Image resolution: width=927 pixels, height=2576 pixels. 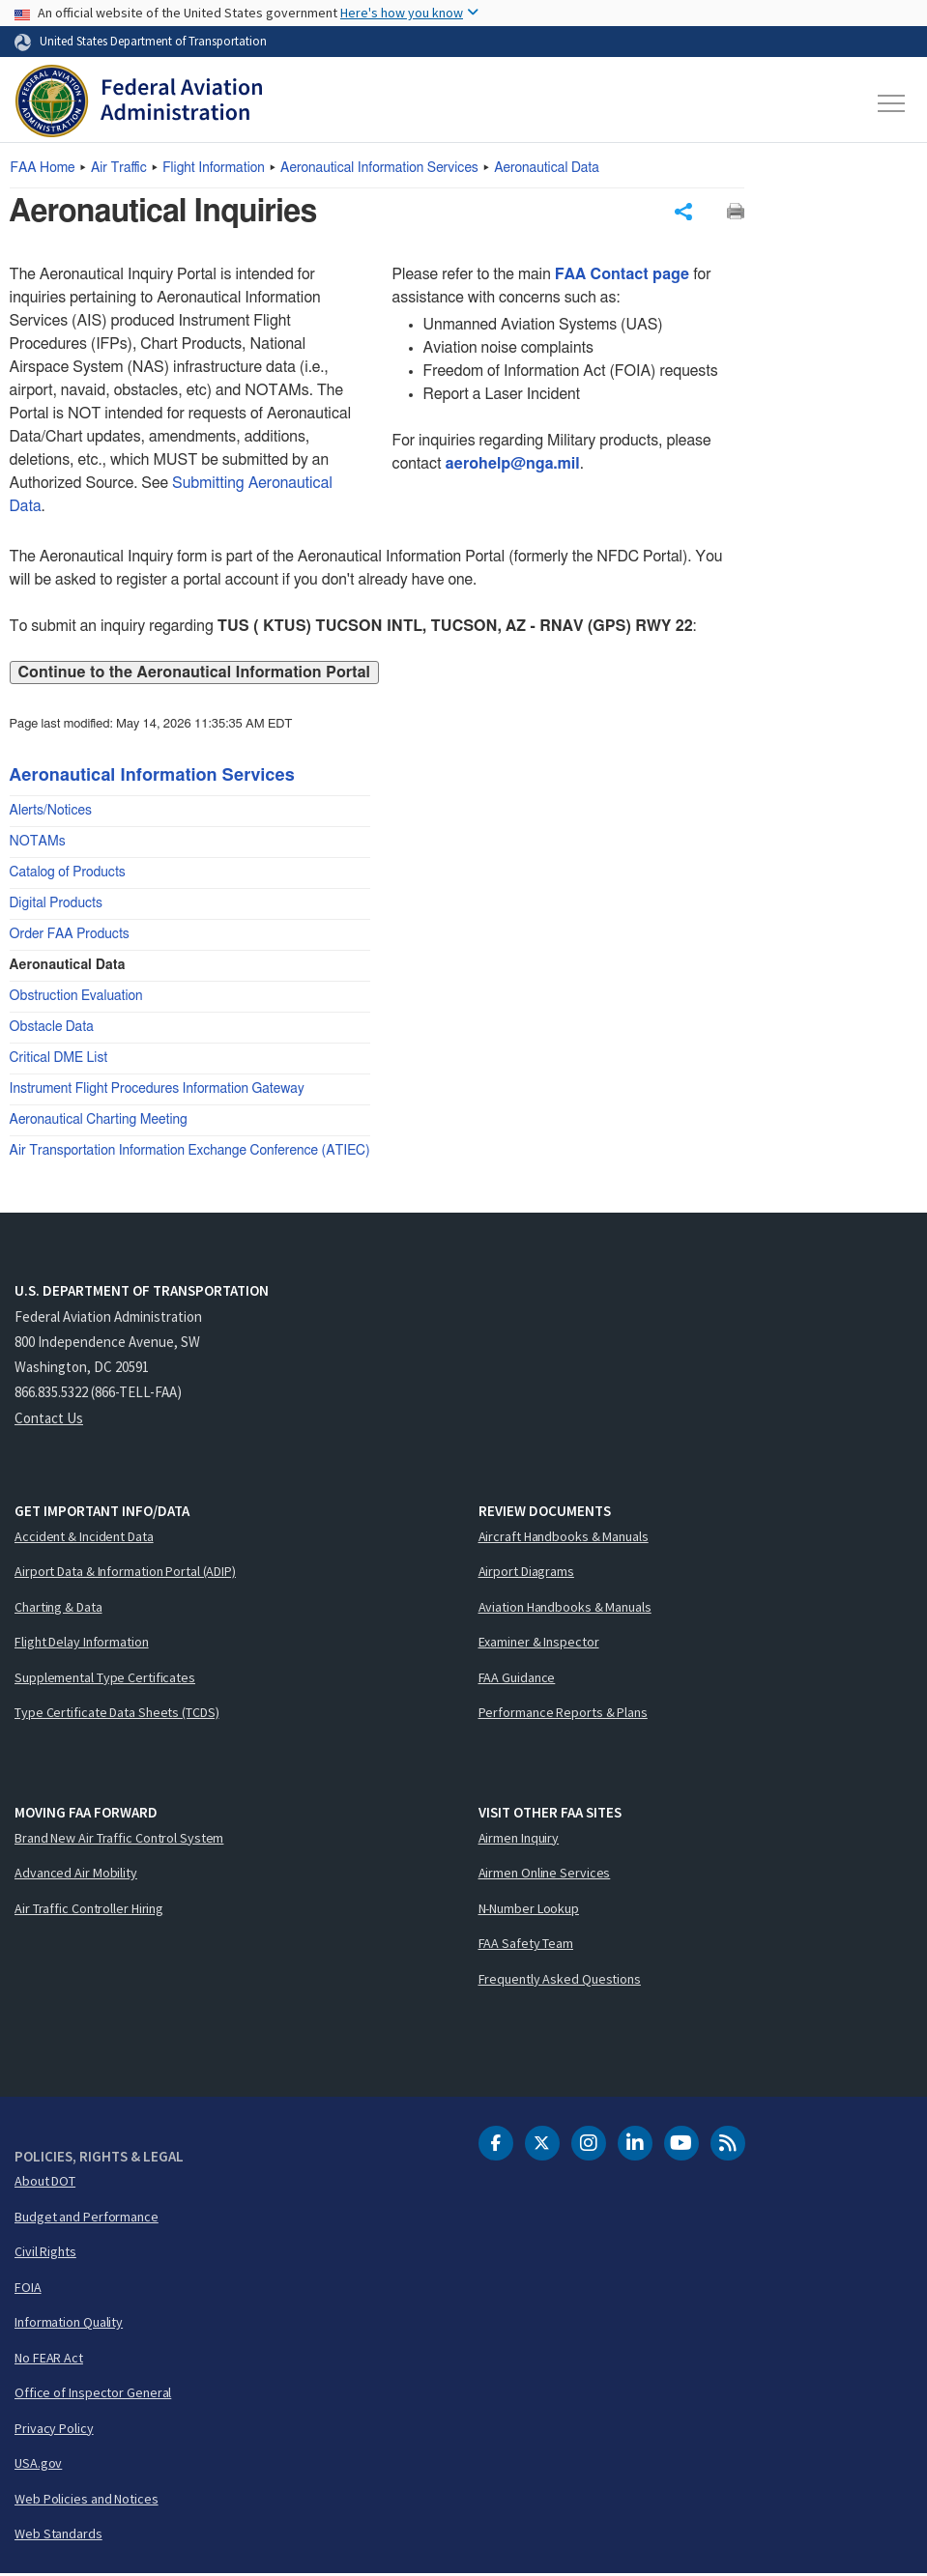 I want to click on Air Traffic, so click(x=119, y=168).